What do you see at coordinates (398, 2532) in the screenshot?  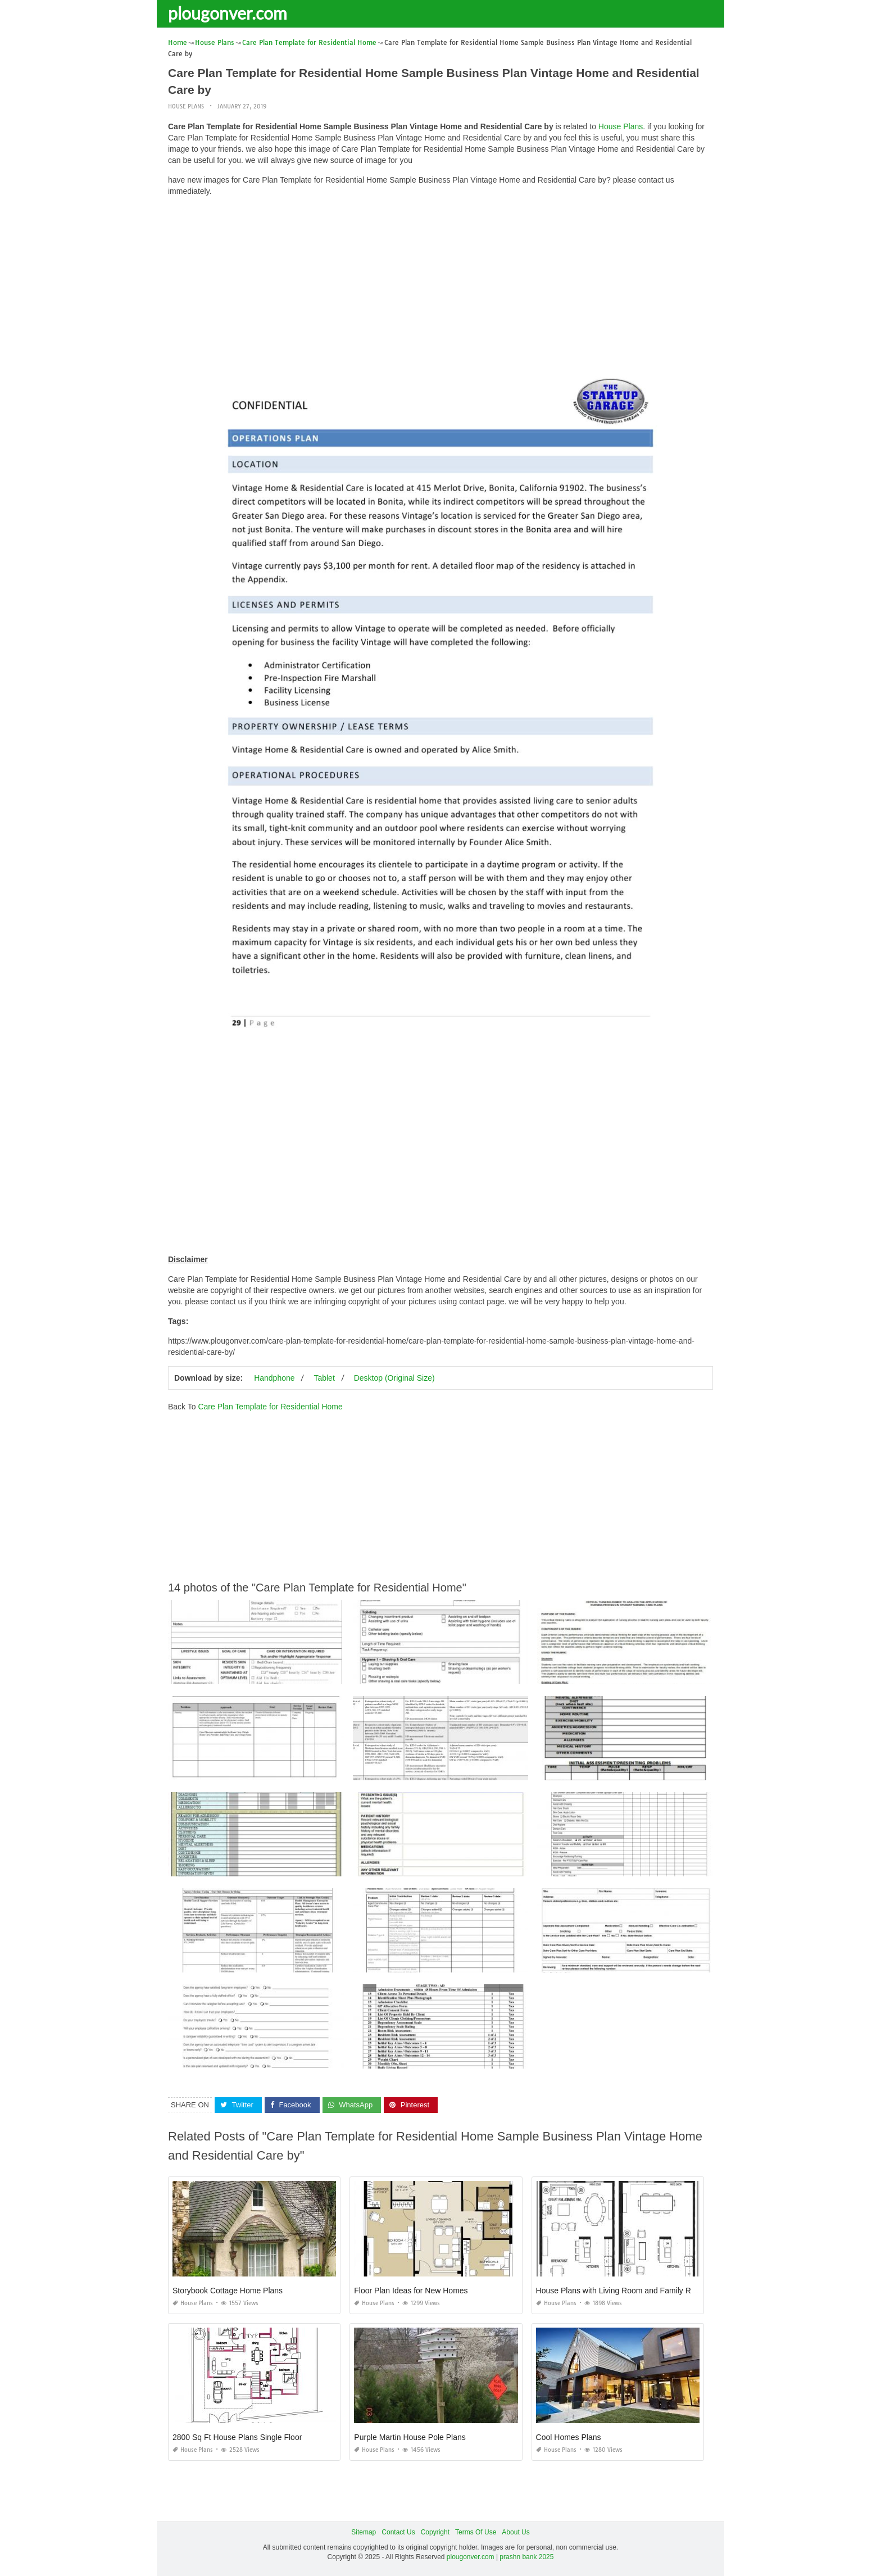 I see `Contact Us` at bounding box center [398, 2532].